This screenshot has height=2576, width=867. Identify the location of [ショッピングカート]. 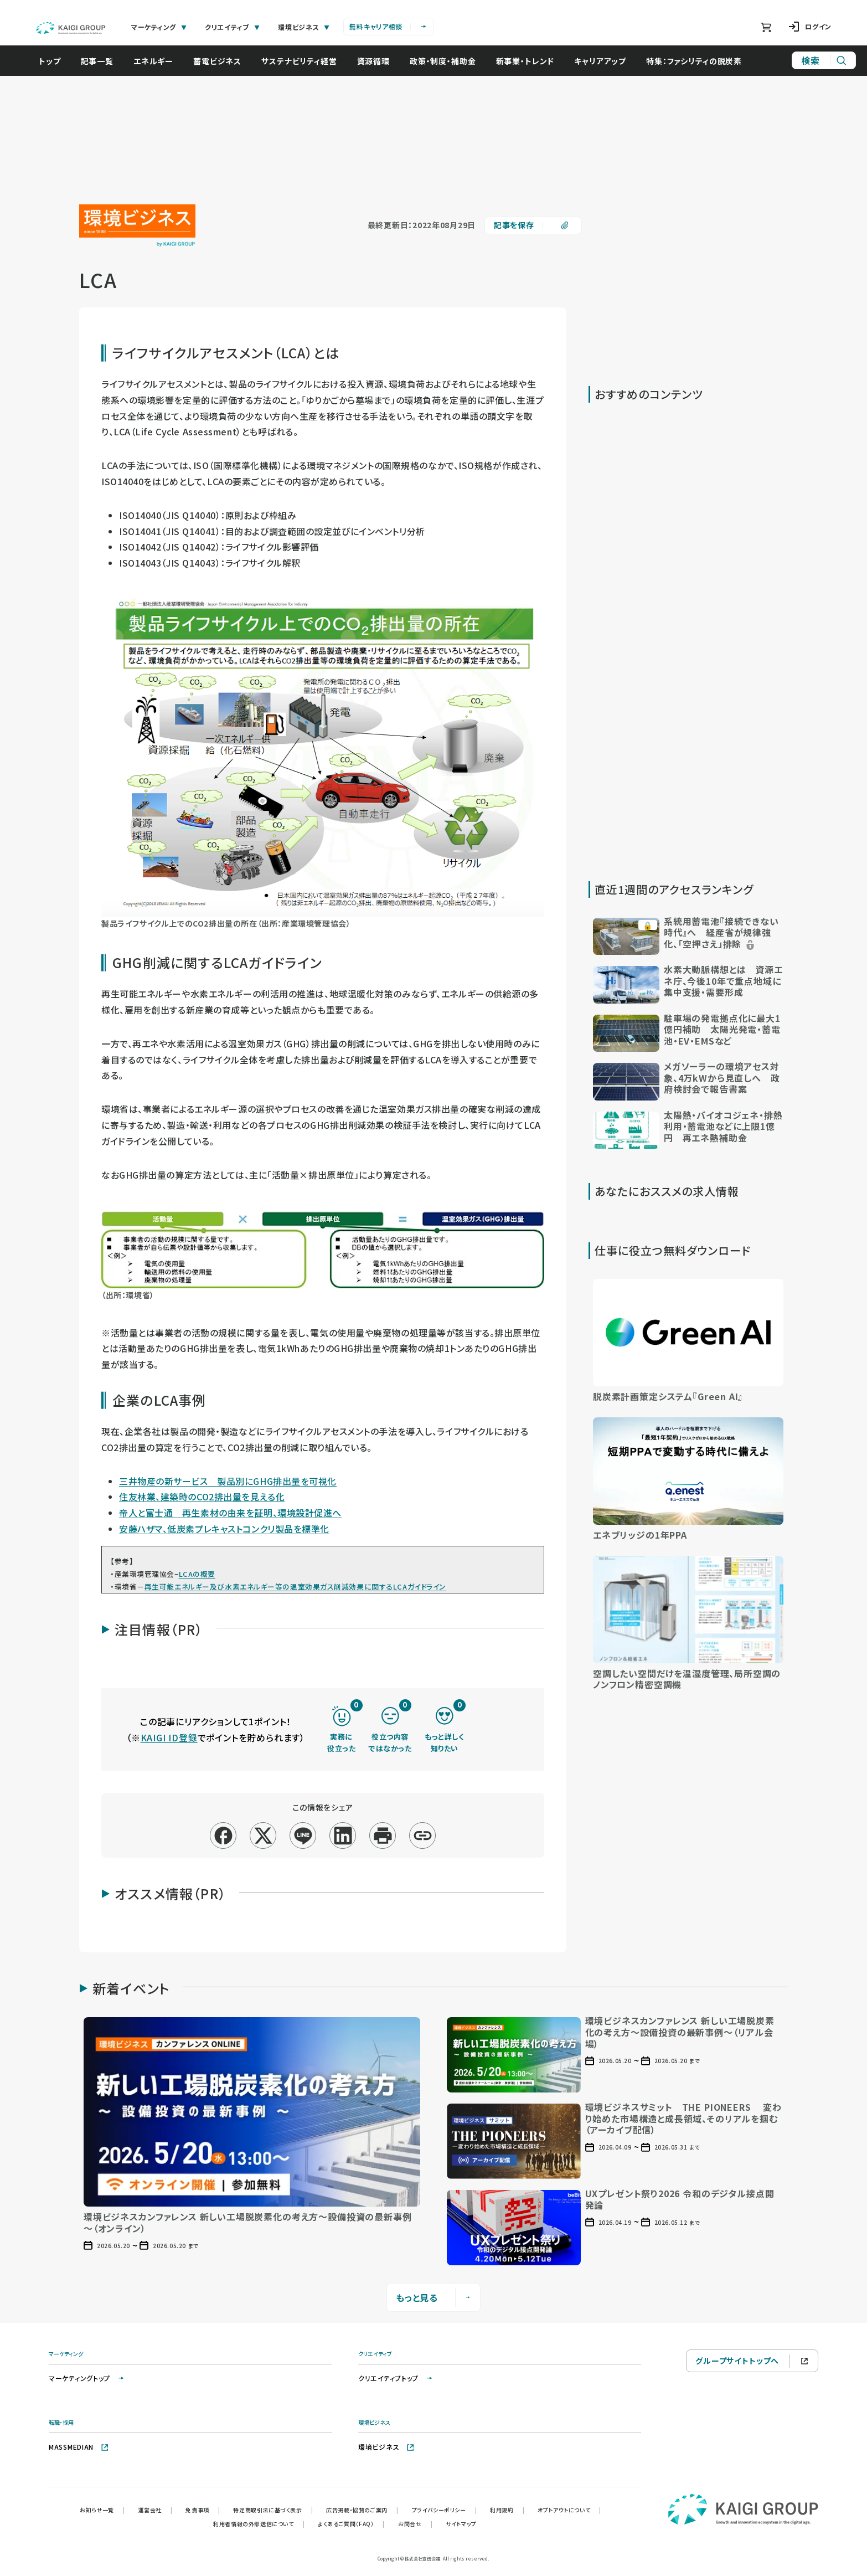
(766, 27).